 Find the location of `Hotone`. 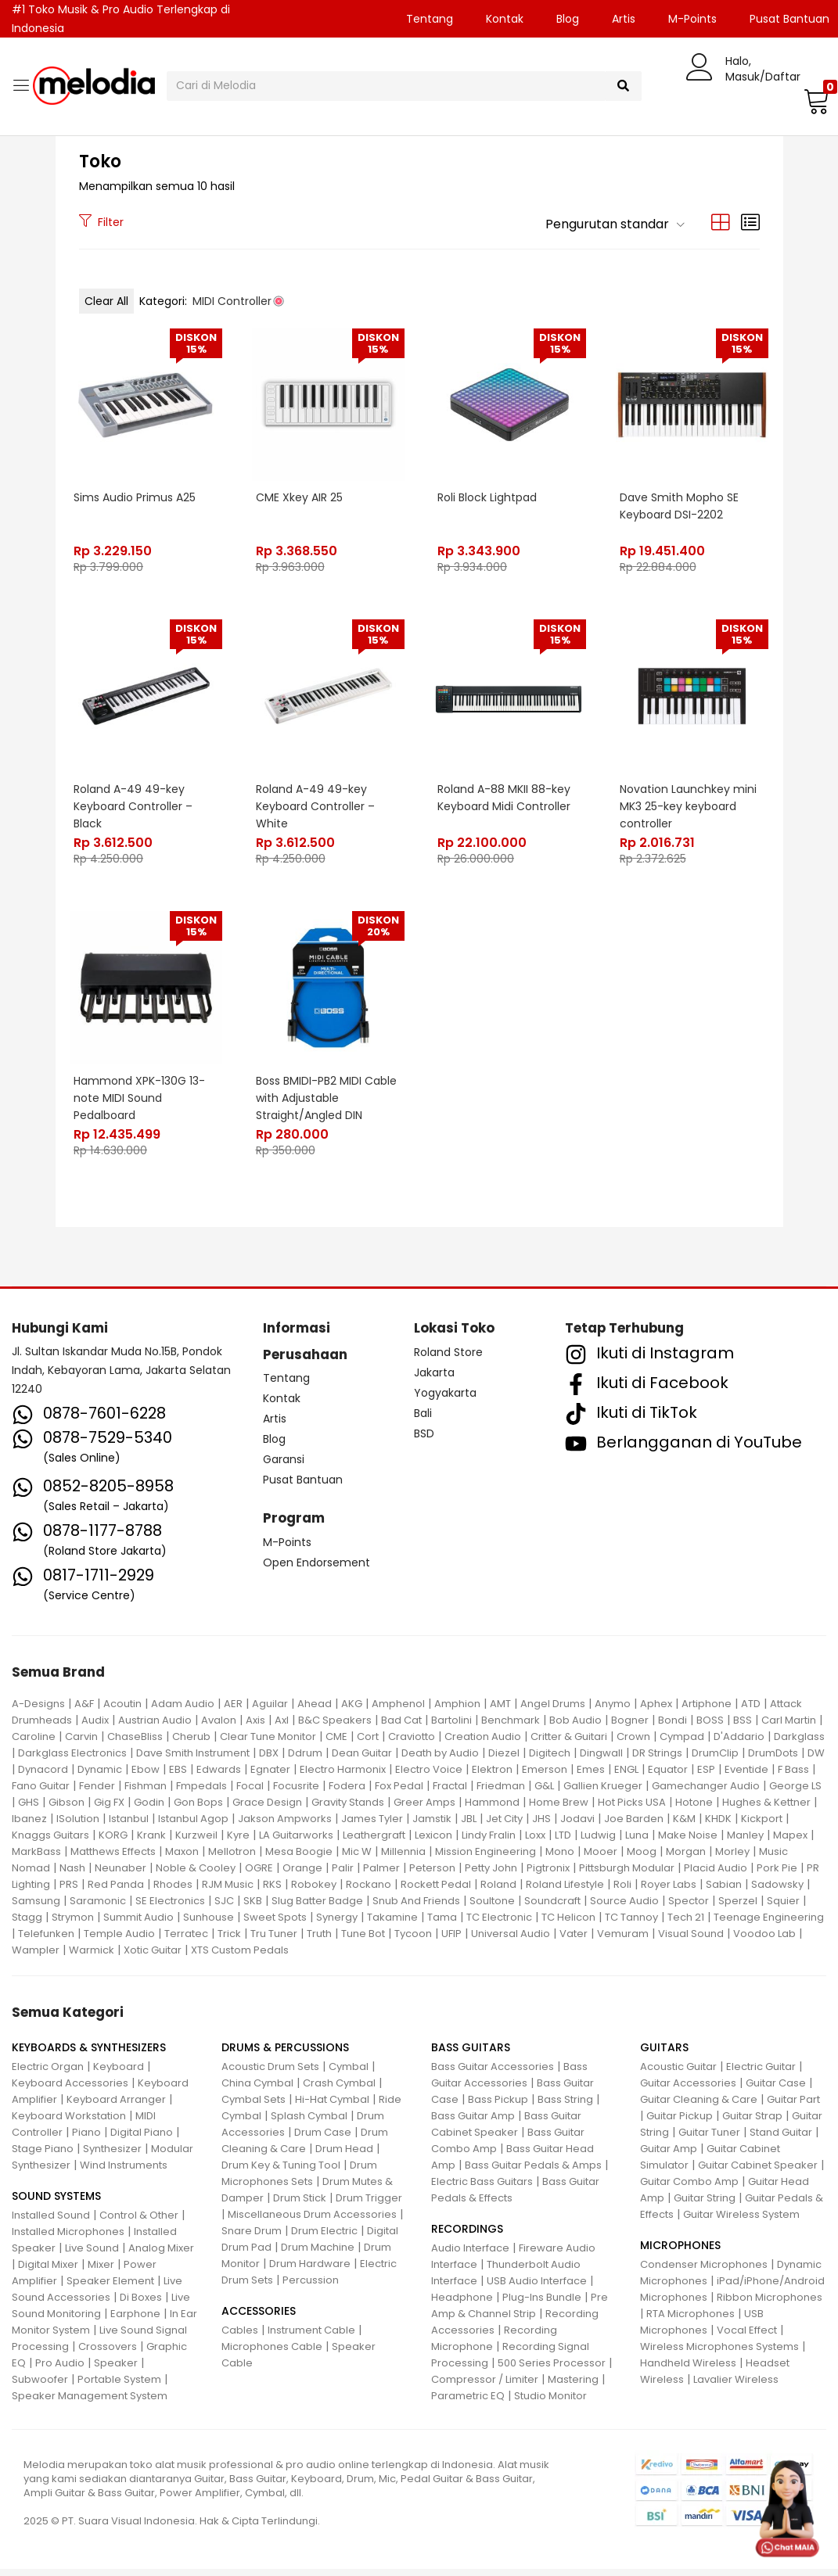

Hotone is located at coordinates (694, 1809).